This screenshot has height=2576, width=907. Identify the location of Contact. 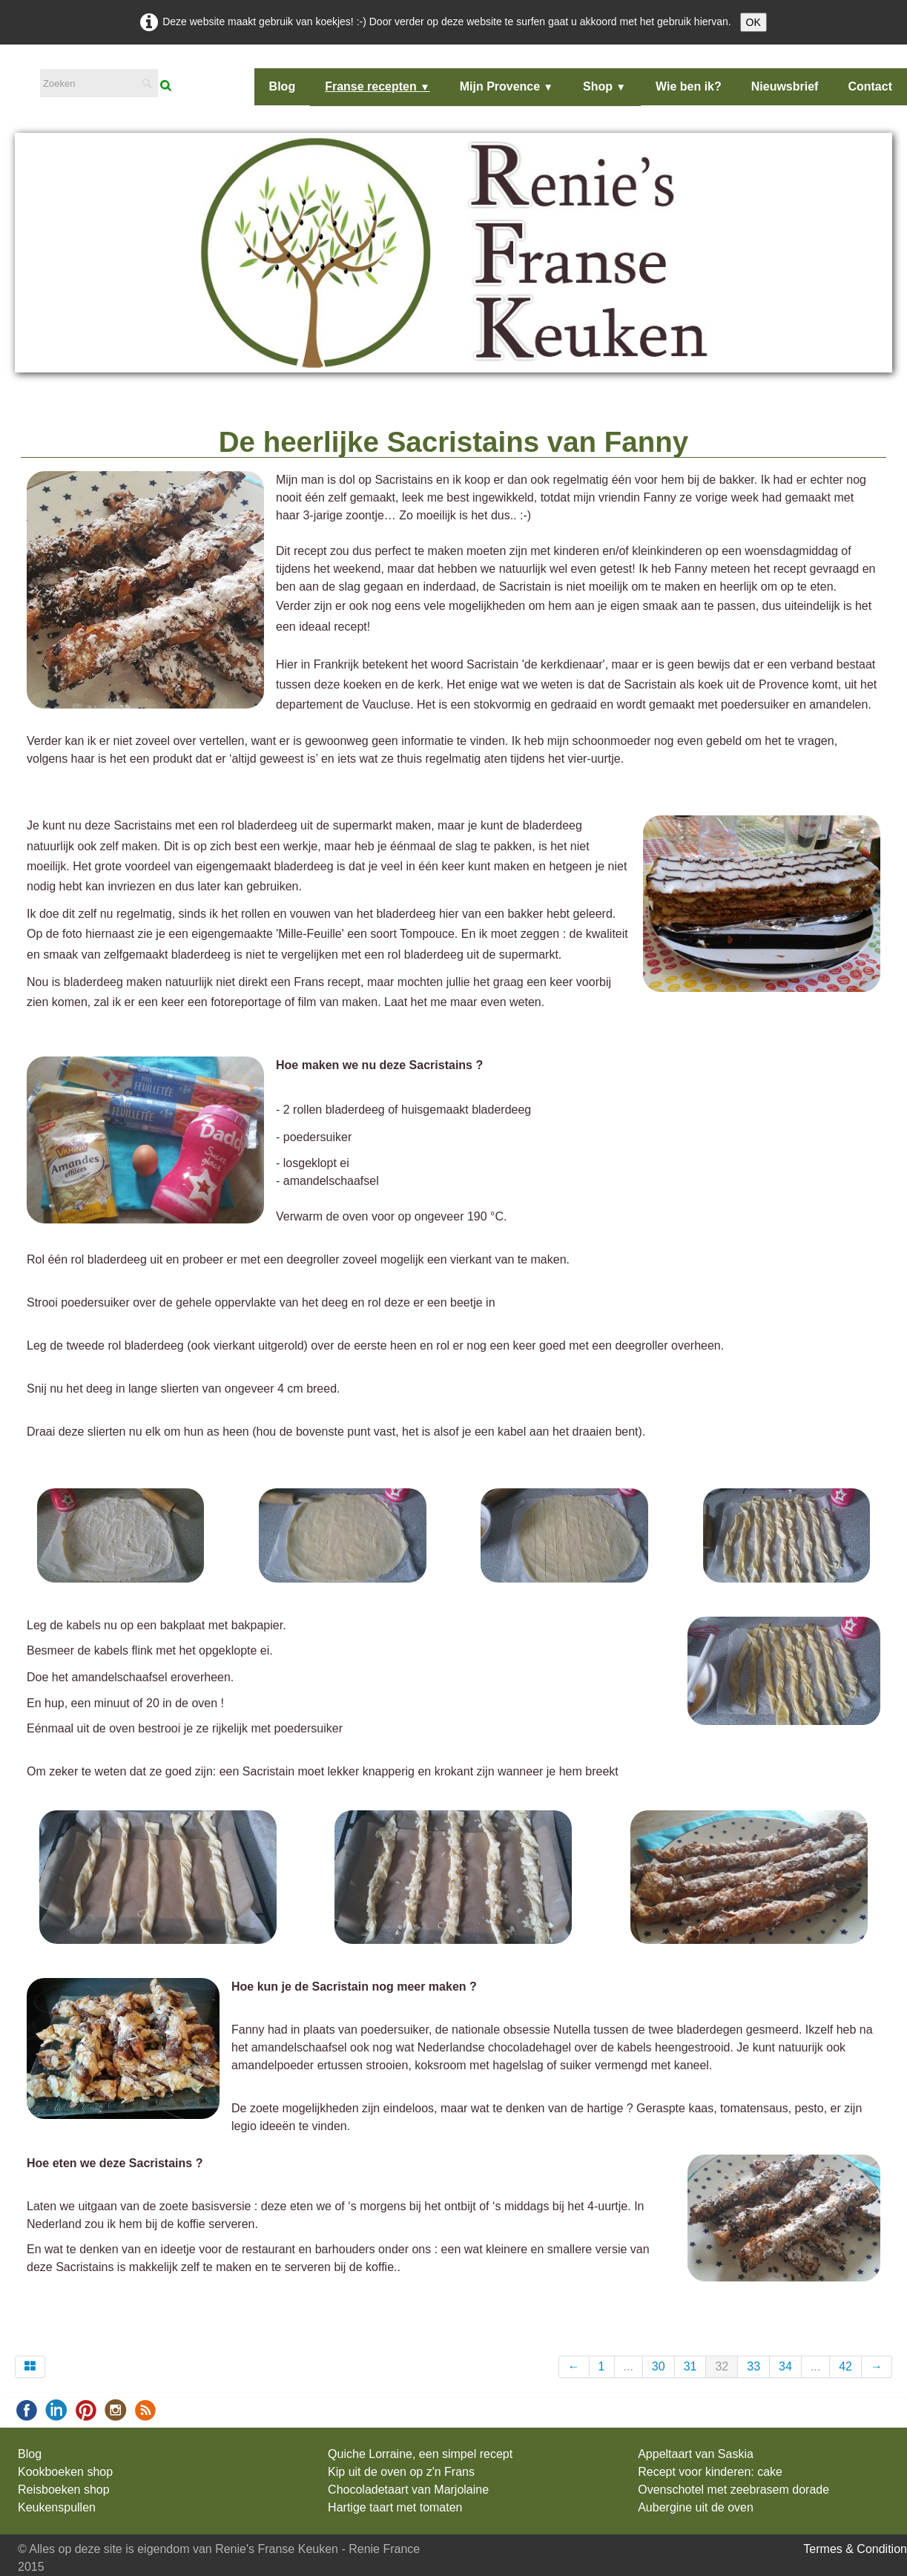
(870, 86).